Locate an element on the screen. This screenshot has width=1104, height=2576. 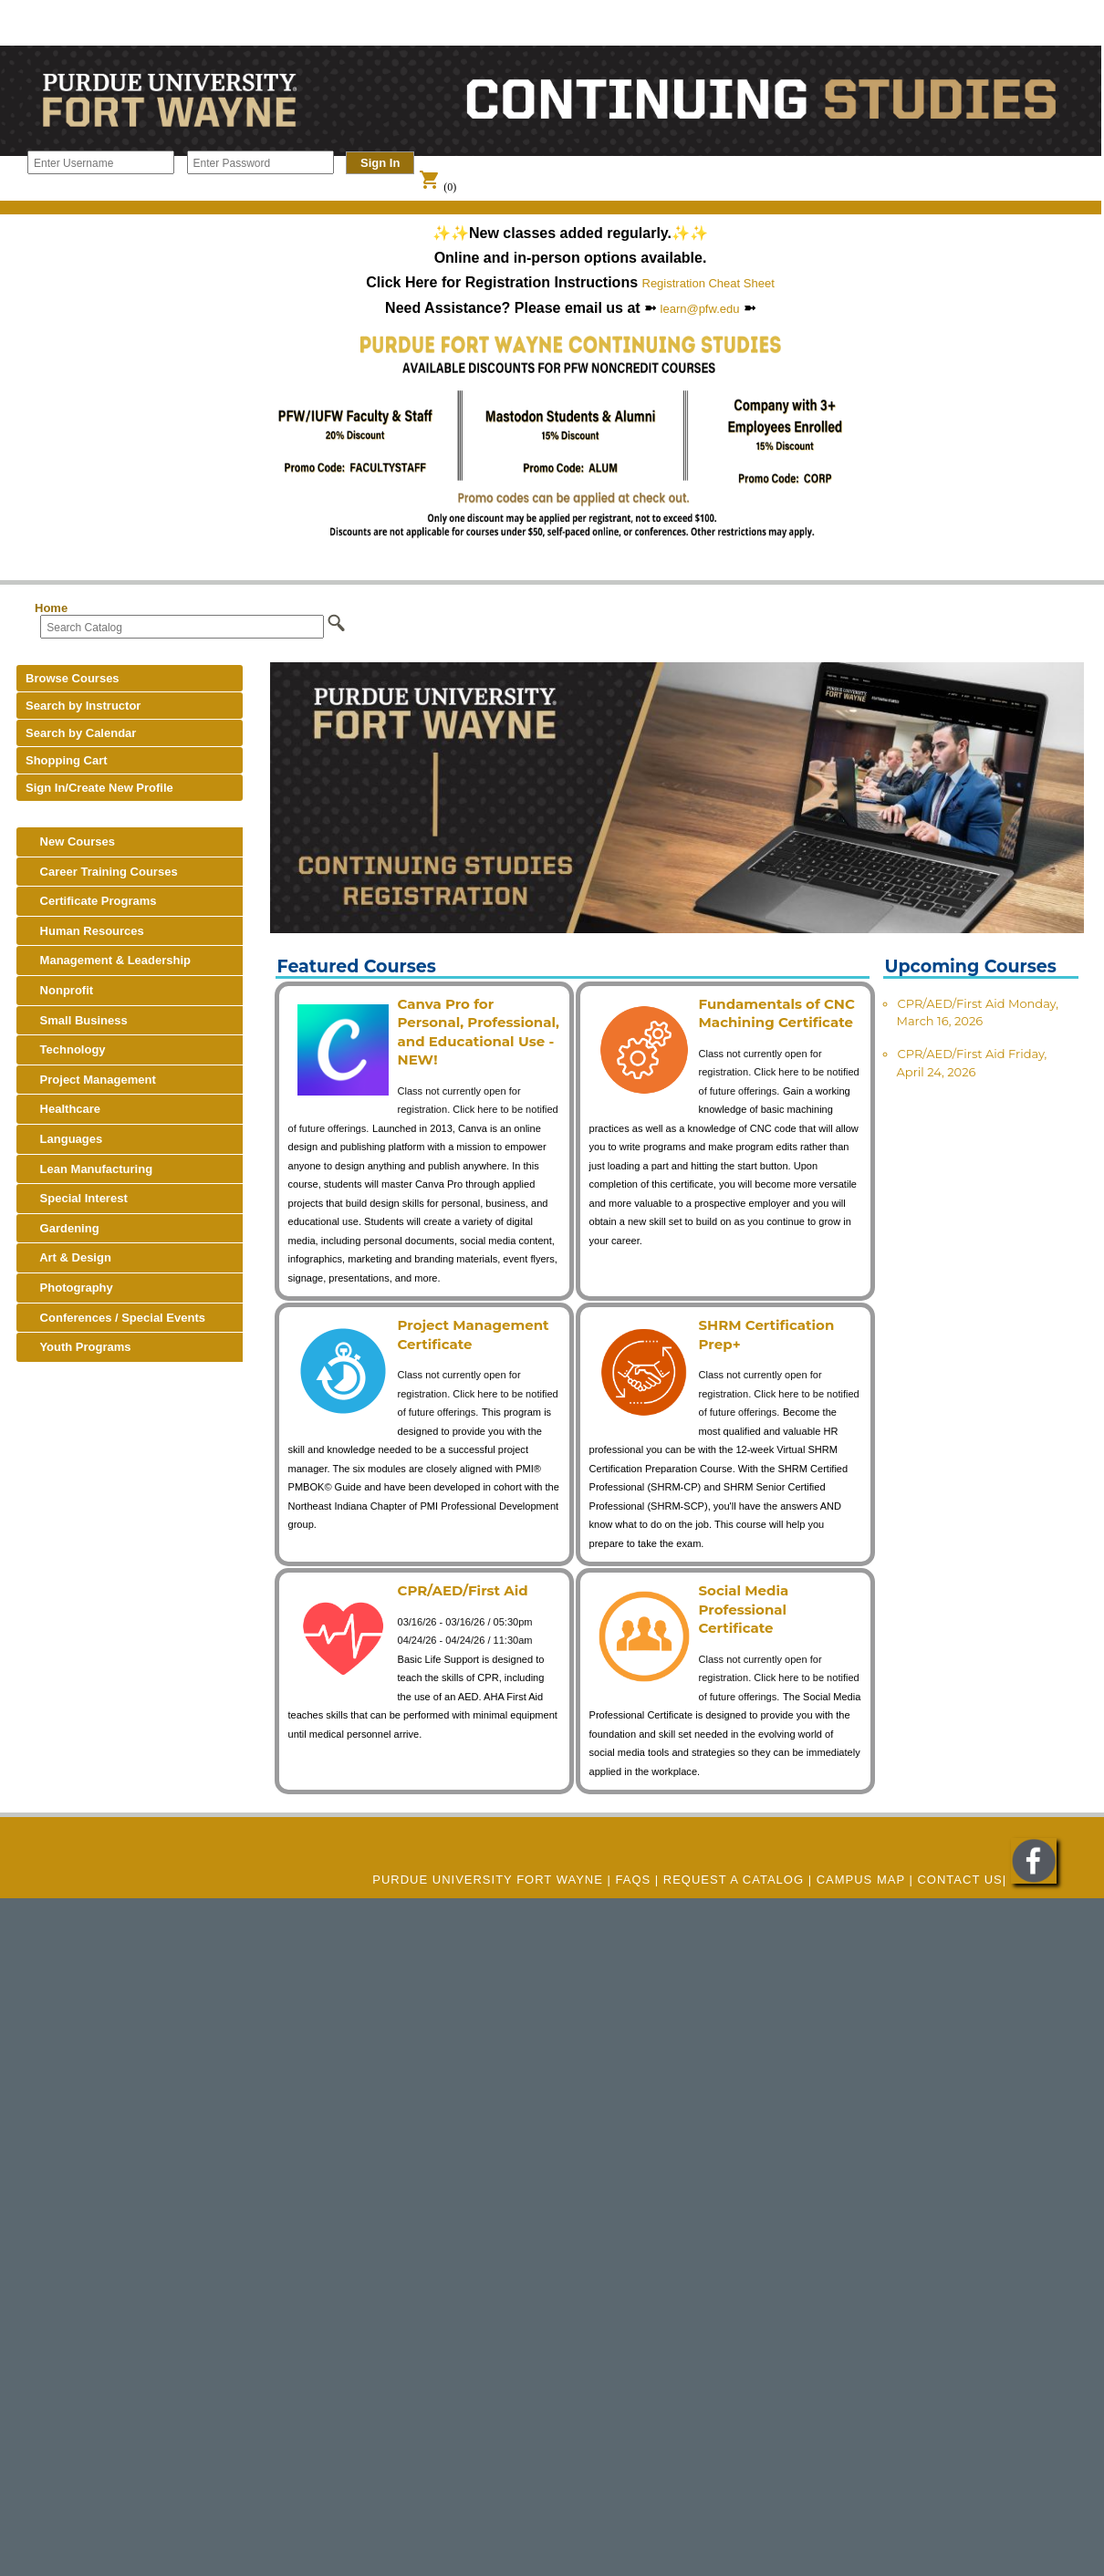
Contact Us is located at coordinates (959, 1879).